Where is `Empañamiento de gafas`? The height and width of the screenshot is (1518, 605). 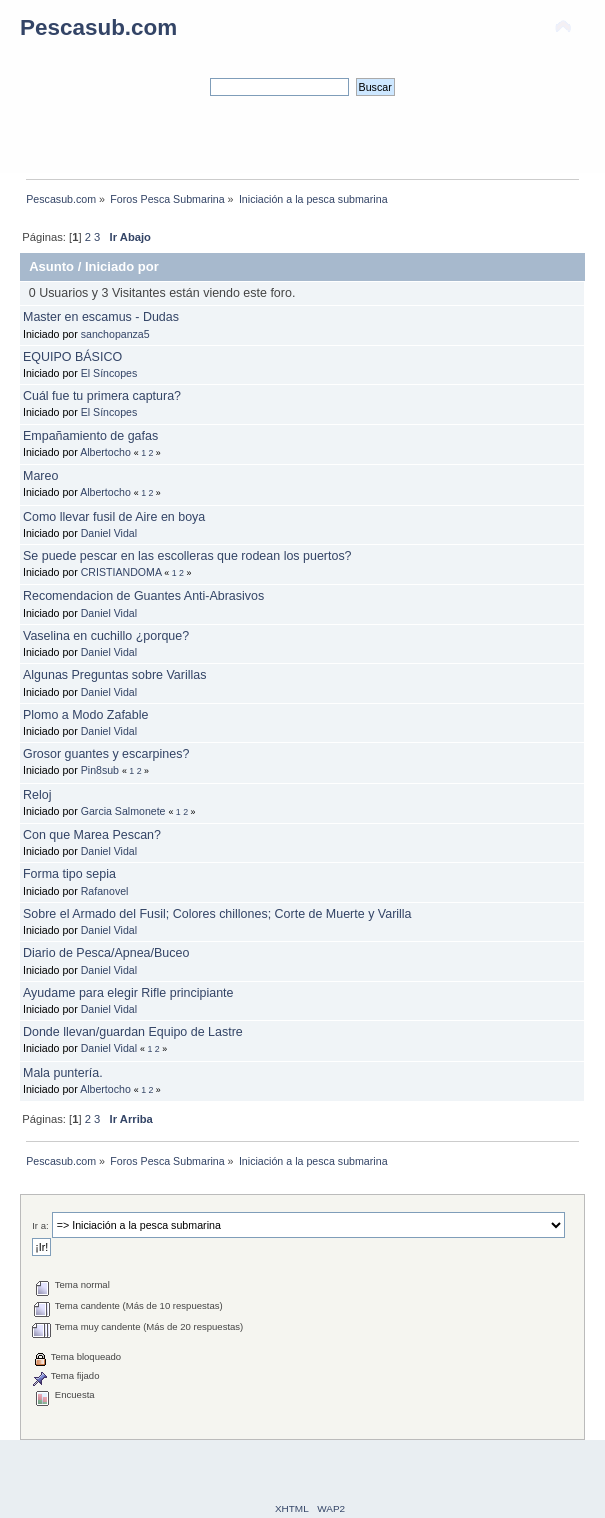
Empañamiento de gafas is located at coordinates (90, 436).